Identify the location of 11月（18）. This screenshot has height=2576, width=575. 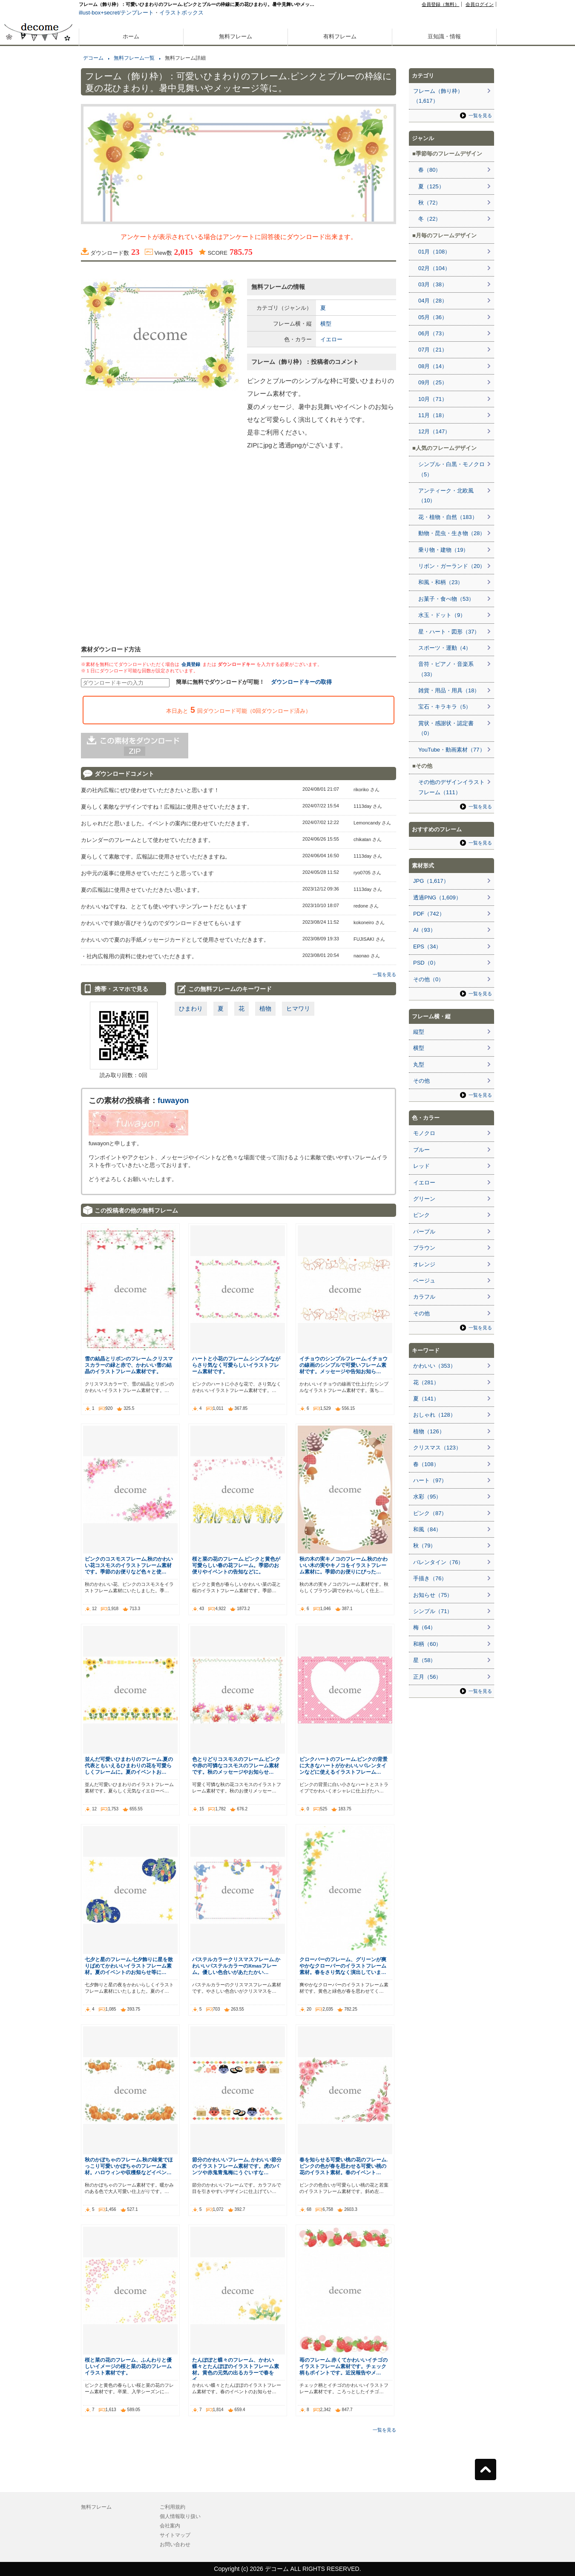
(432, 415).